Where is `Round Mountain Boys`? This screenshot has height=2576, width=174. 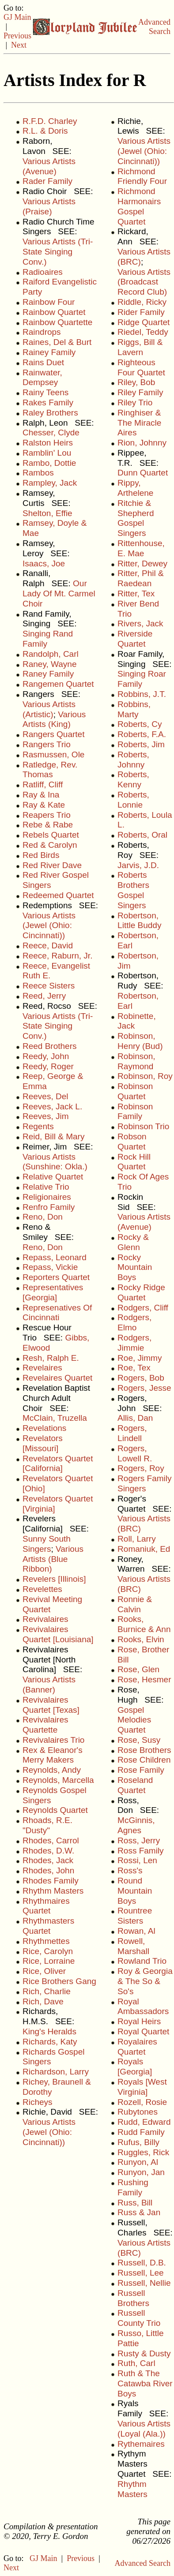
Round Mountain Boys is located at coordinates (134, 1891).